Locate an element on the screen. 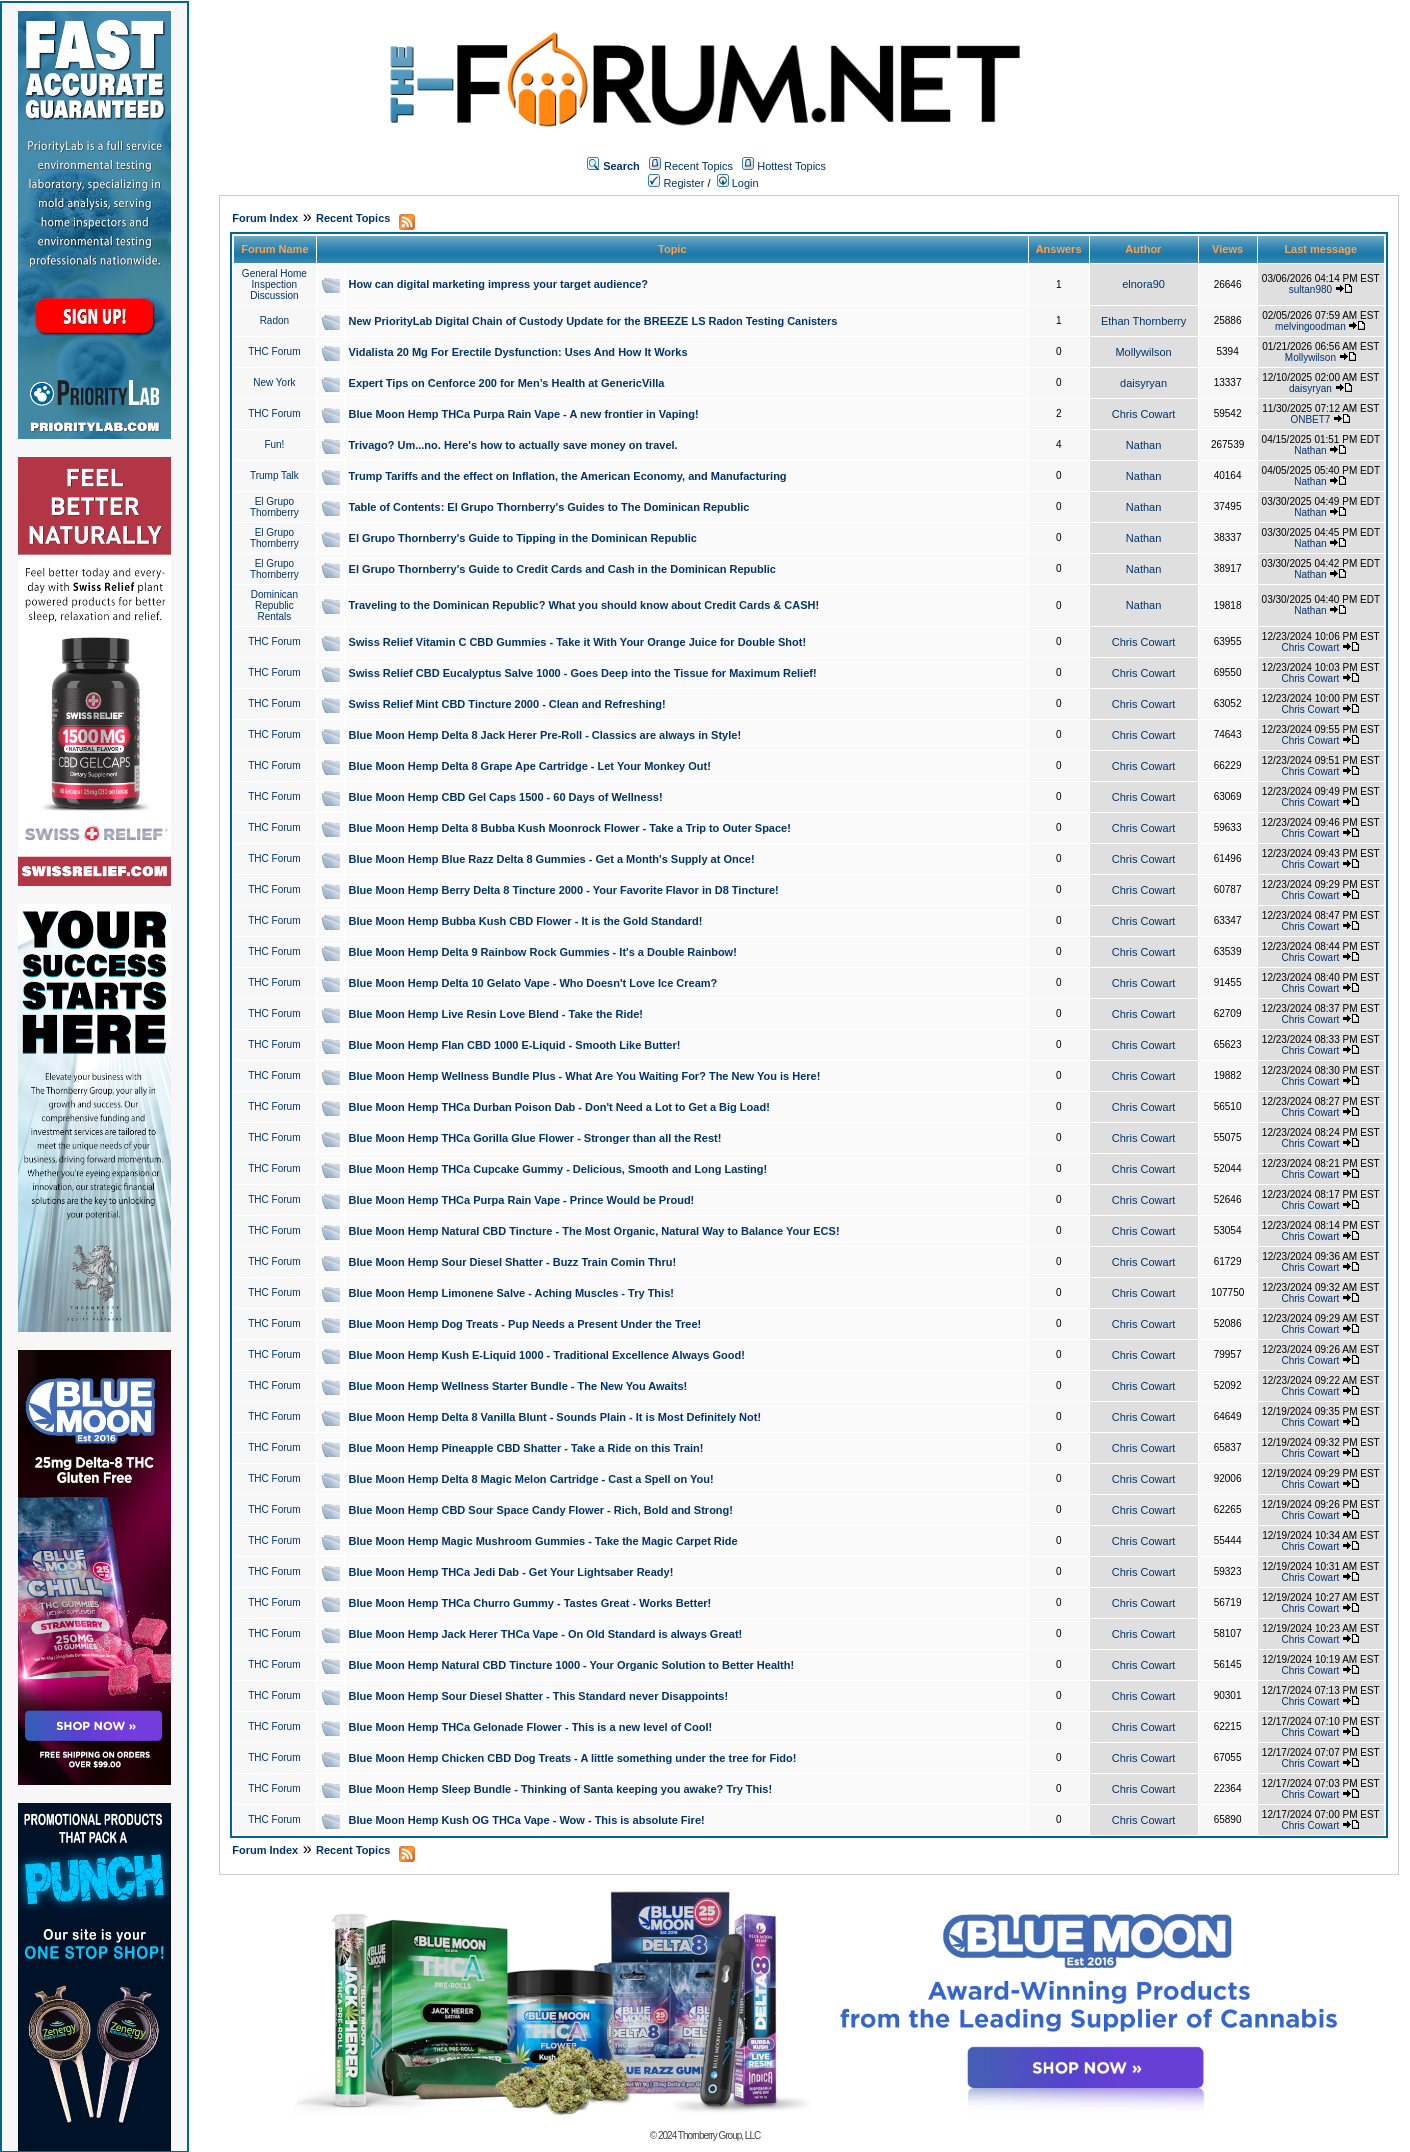 The width and height of the screenshot is (1410, 2152). Blue Moon Hemp Jack Herer THCa Vape - On Old Standard is always Great! is located at coordinates (546, 1634).